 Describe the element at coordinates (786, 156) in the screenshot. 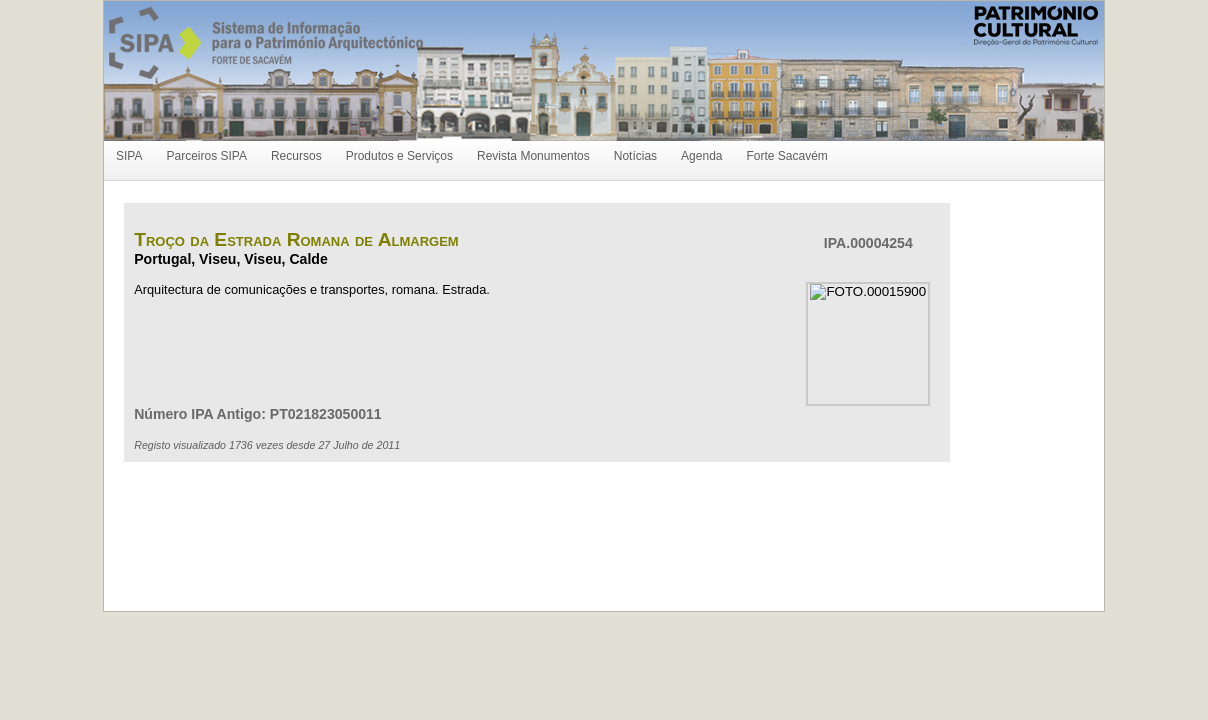

I see `Forte Sacavém` at that location.